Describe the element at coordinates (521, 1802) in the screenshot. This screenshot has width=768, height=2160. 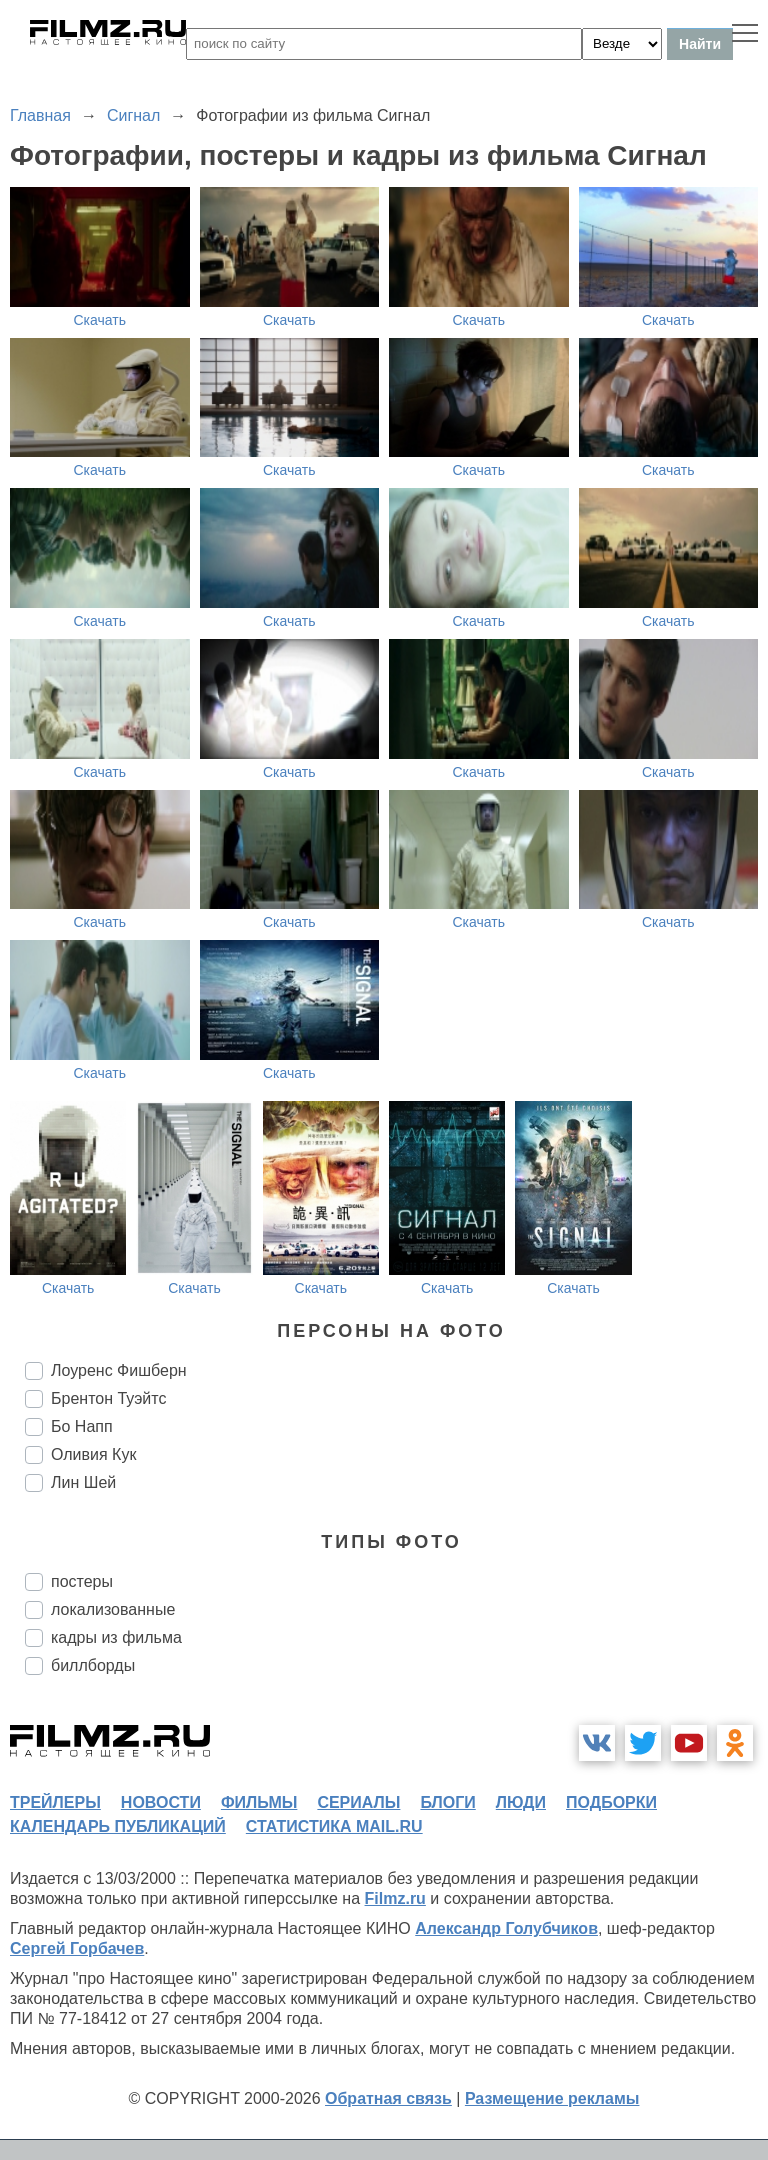
I see `люди` at that location.